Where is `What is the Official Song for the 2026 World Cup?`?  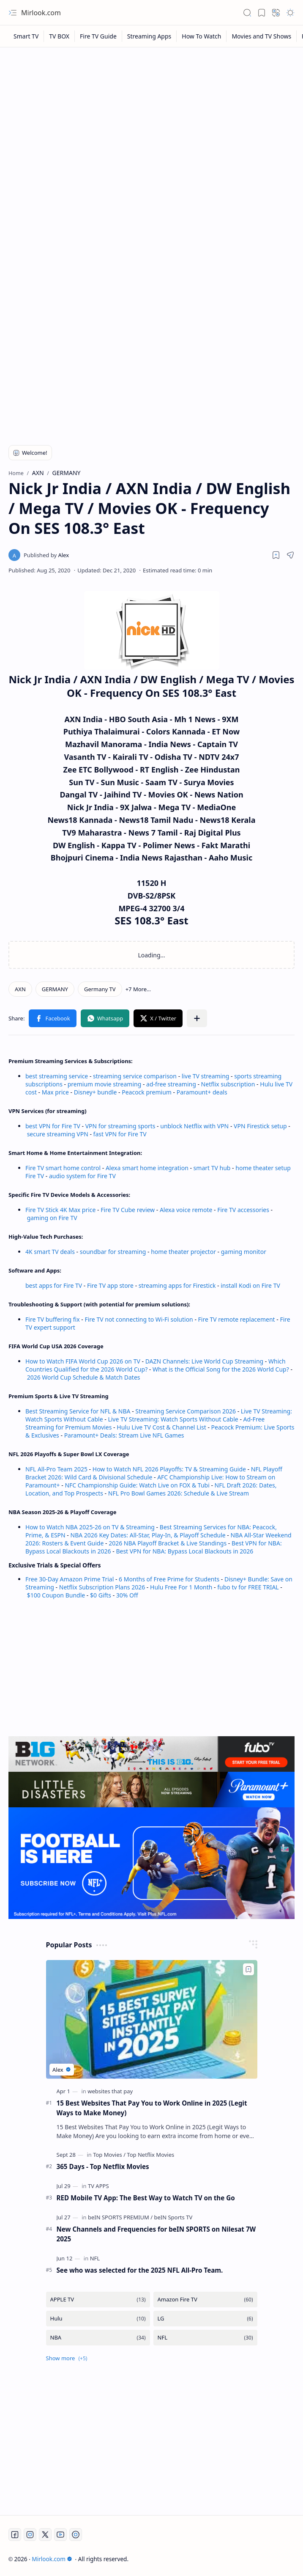
What is the Official Song for the 2026 World Cup? is located at coordinates (221, 1369).